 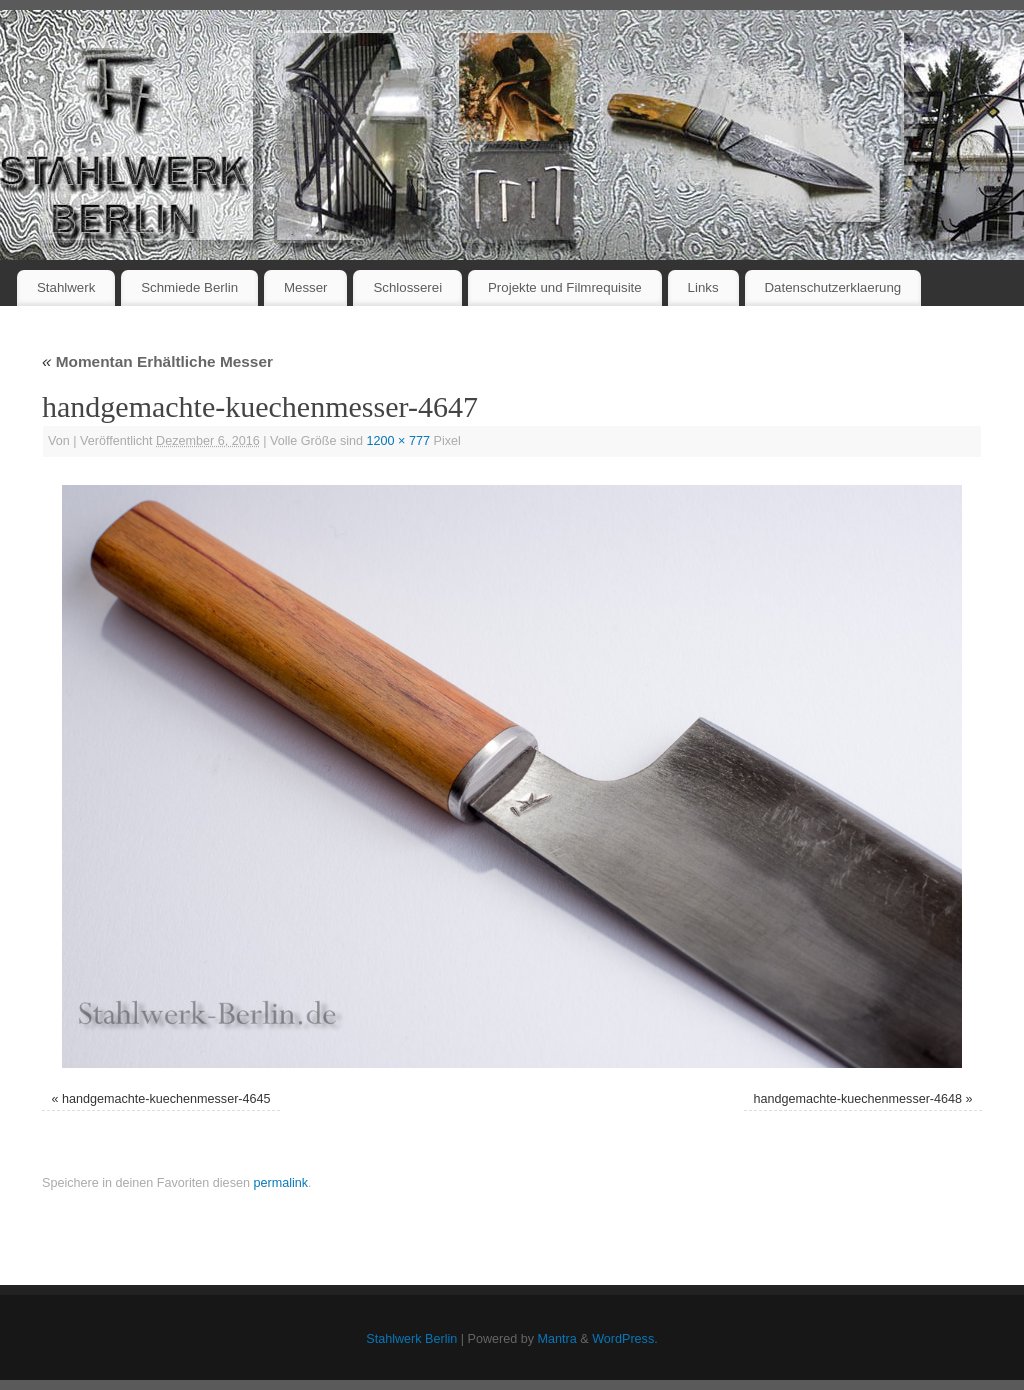 What do you see at coordinates (565, 287) in the screenshot?
I see `Projekte und Filmrequisite` at bounding box center [565, 287].